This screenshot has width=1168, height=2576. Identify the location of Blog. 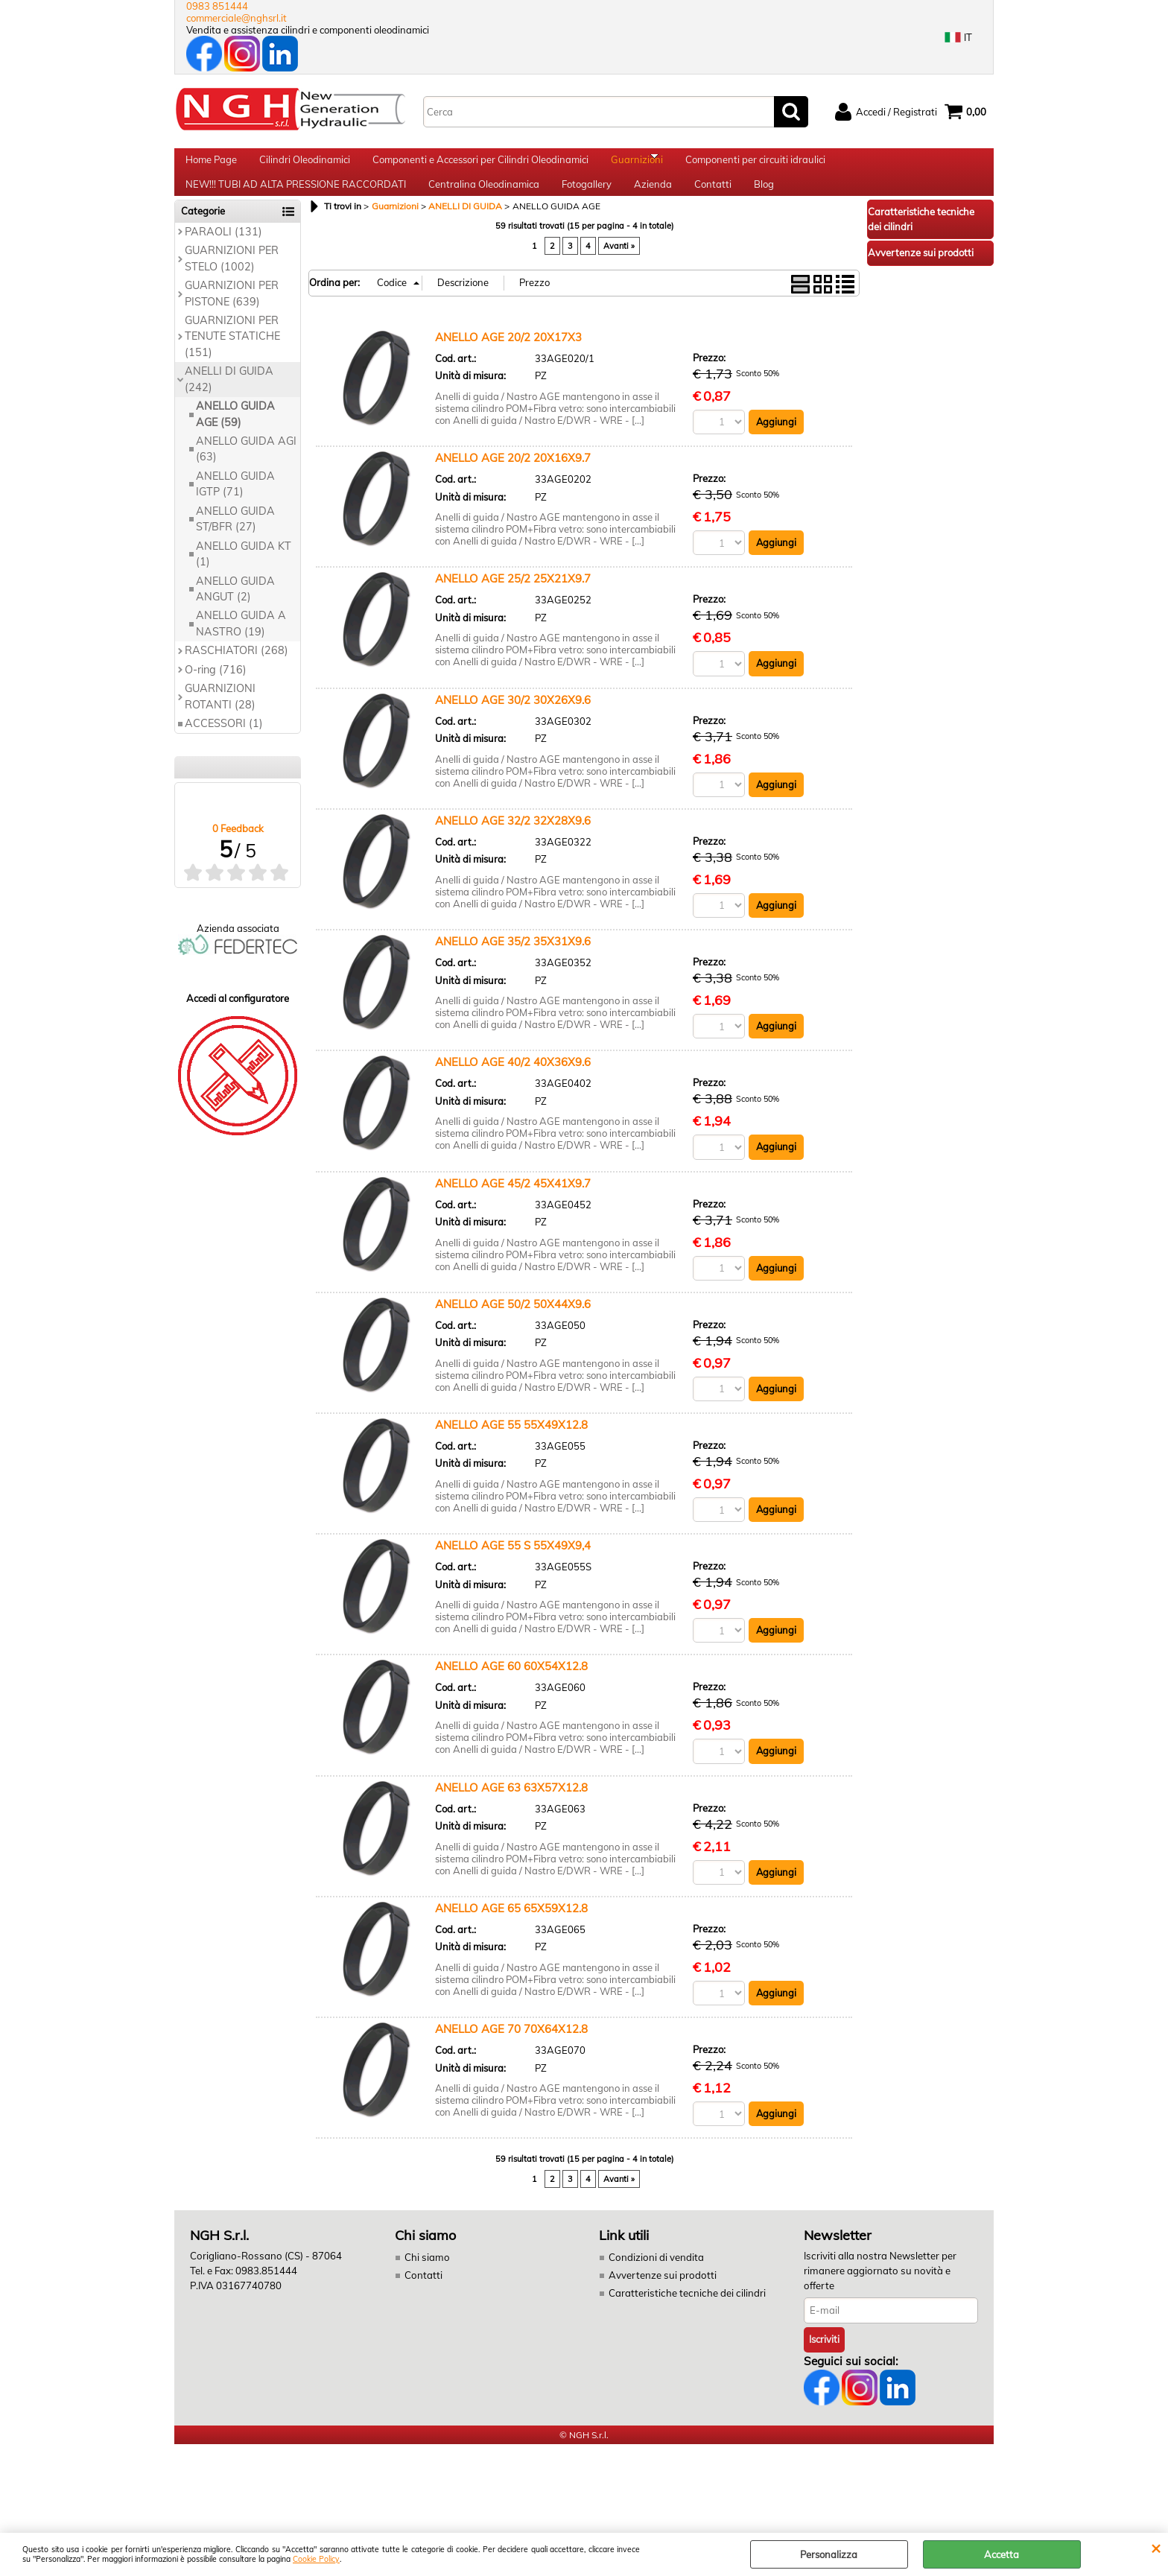
(764, 203).